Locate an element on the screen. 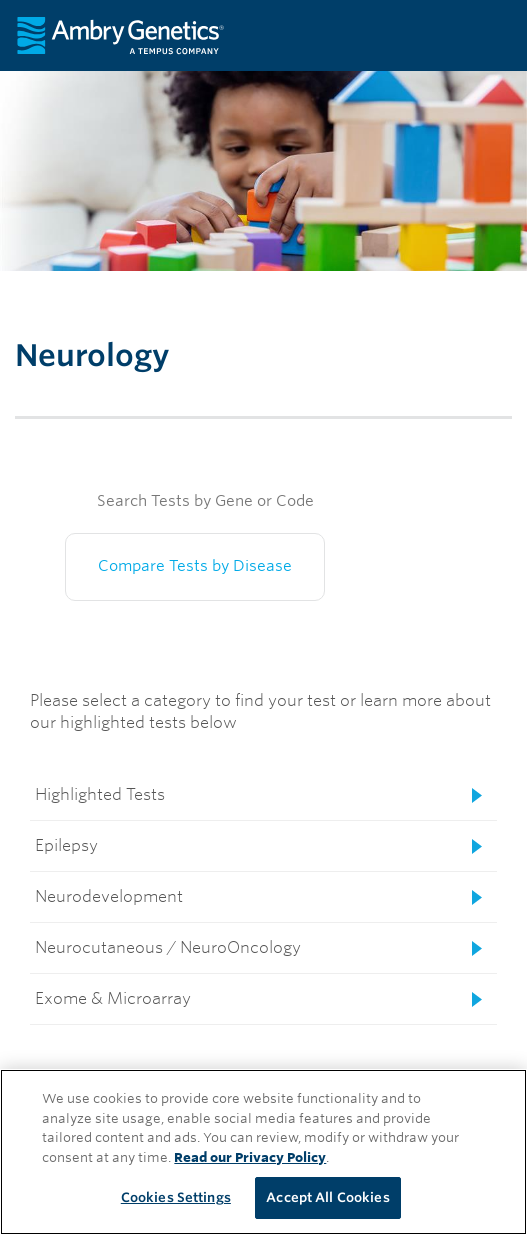 The width and height of the screenshot is (527, 1235). Read our Privacy Policy is located at coordinates (250, 1157).